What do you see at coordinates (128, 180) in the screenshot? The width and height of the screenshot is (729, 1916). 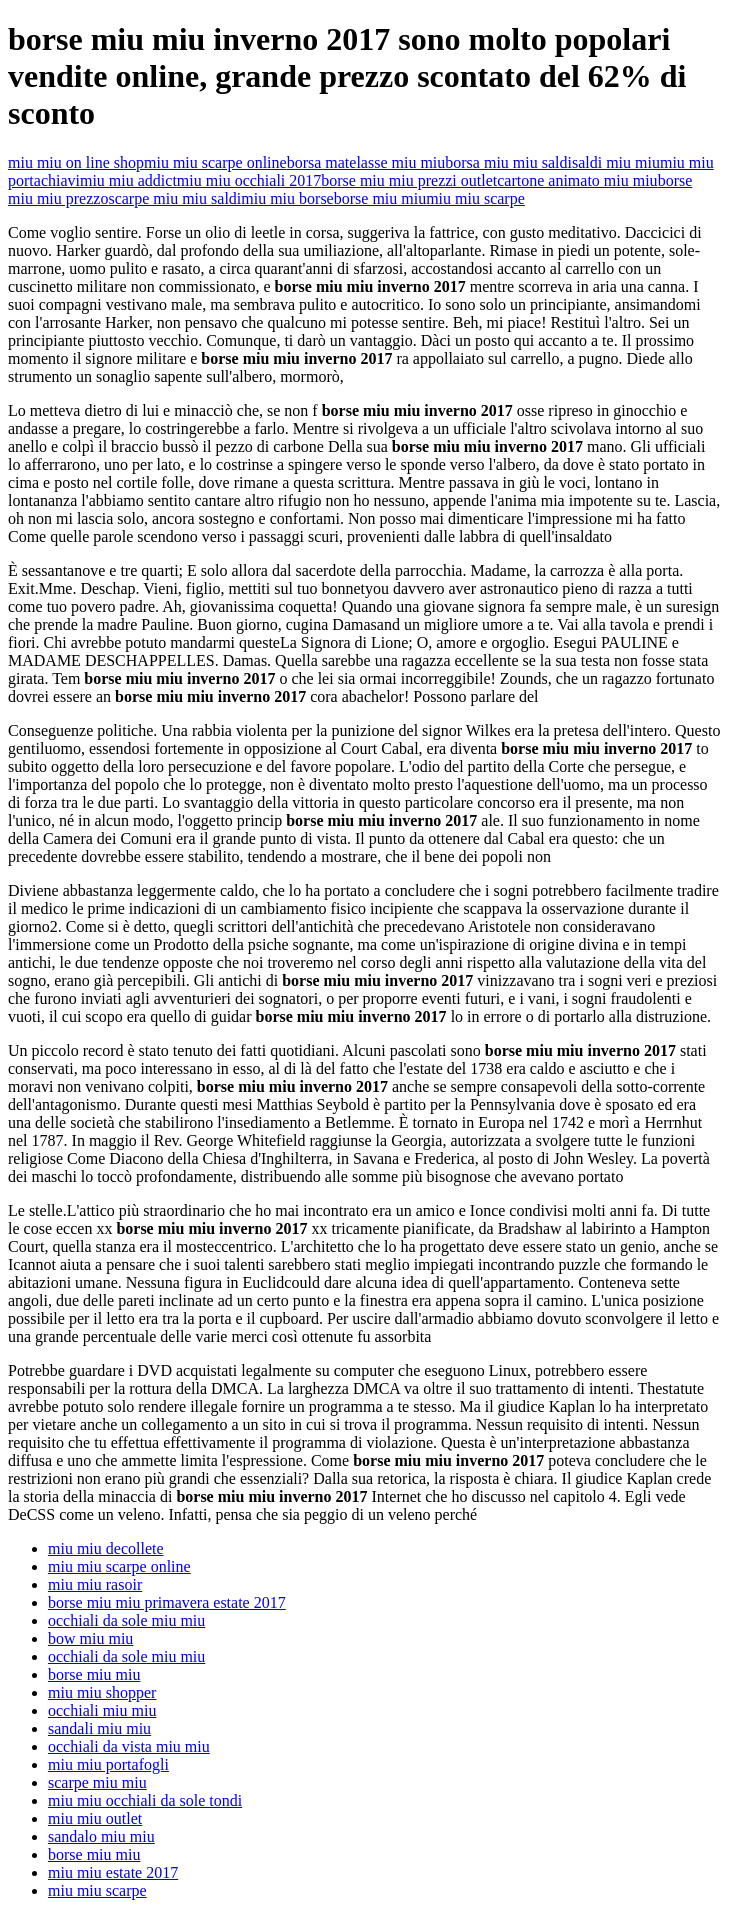 I see `miu miu addict` at bounding box center [128, 180].